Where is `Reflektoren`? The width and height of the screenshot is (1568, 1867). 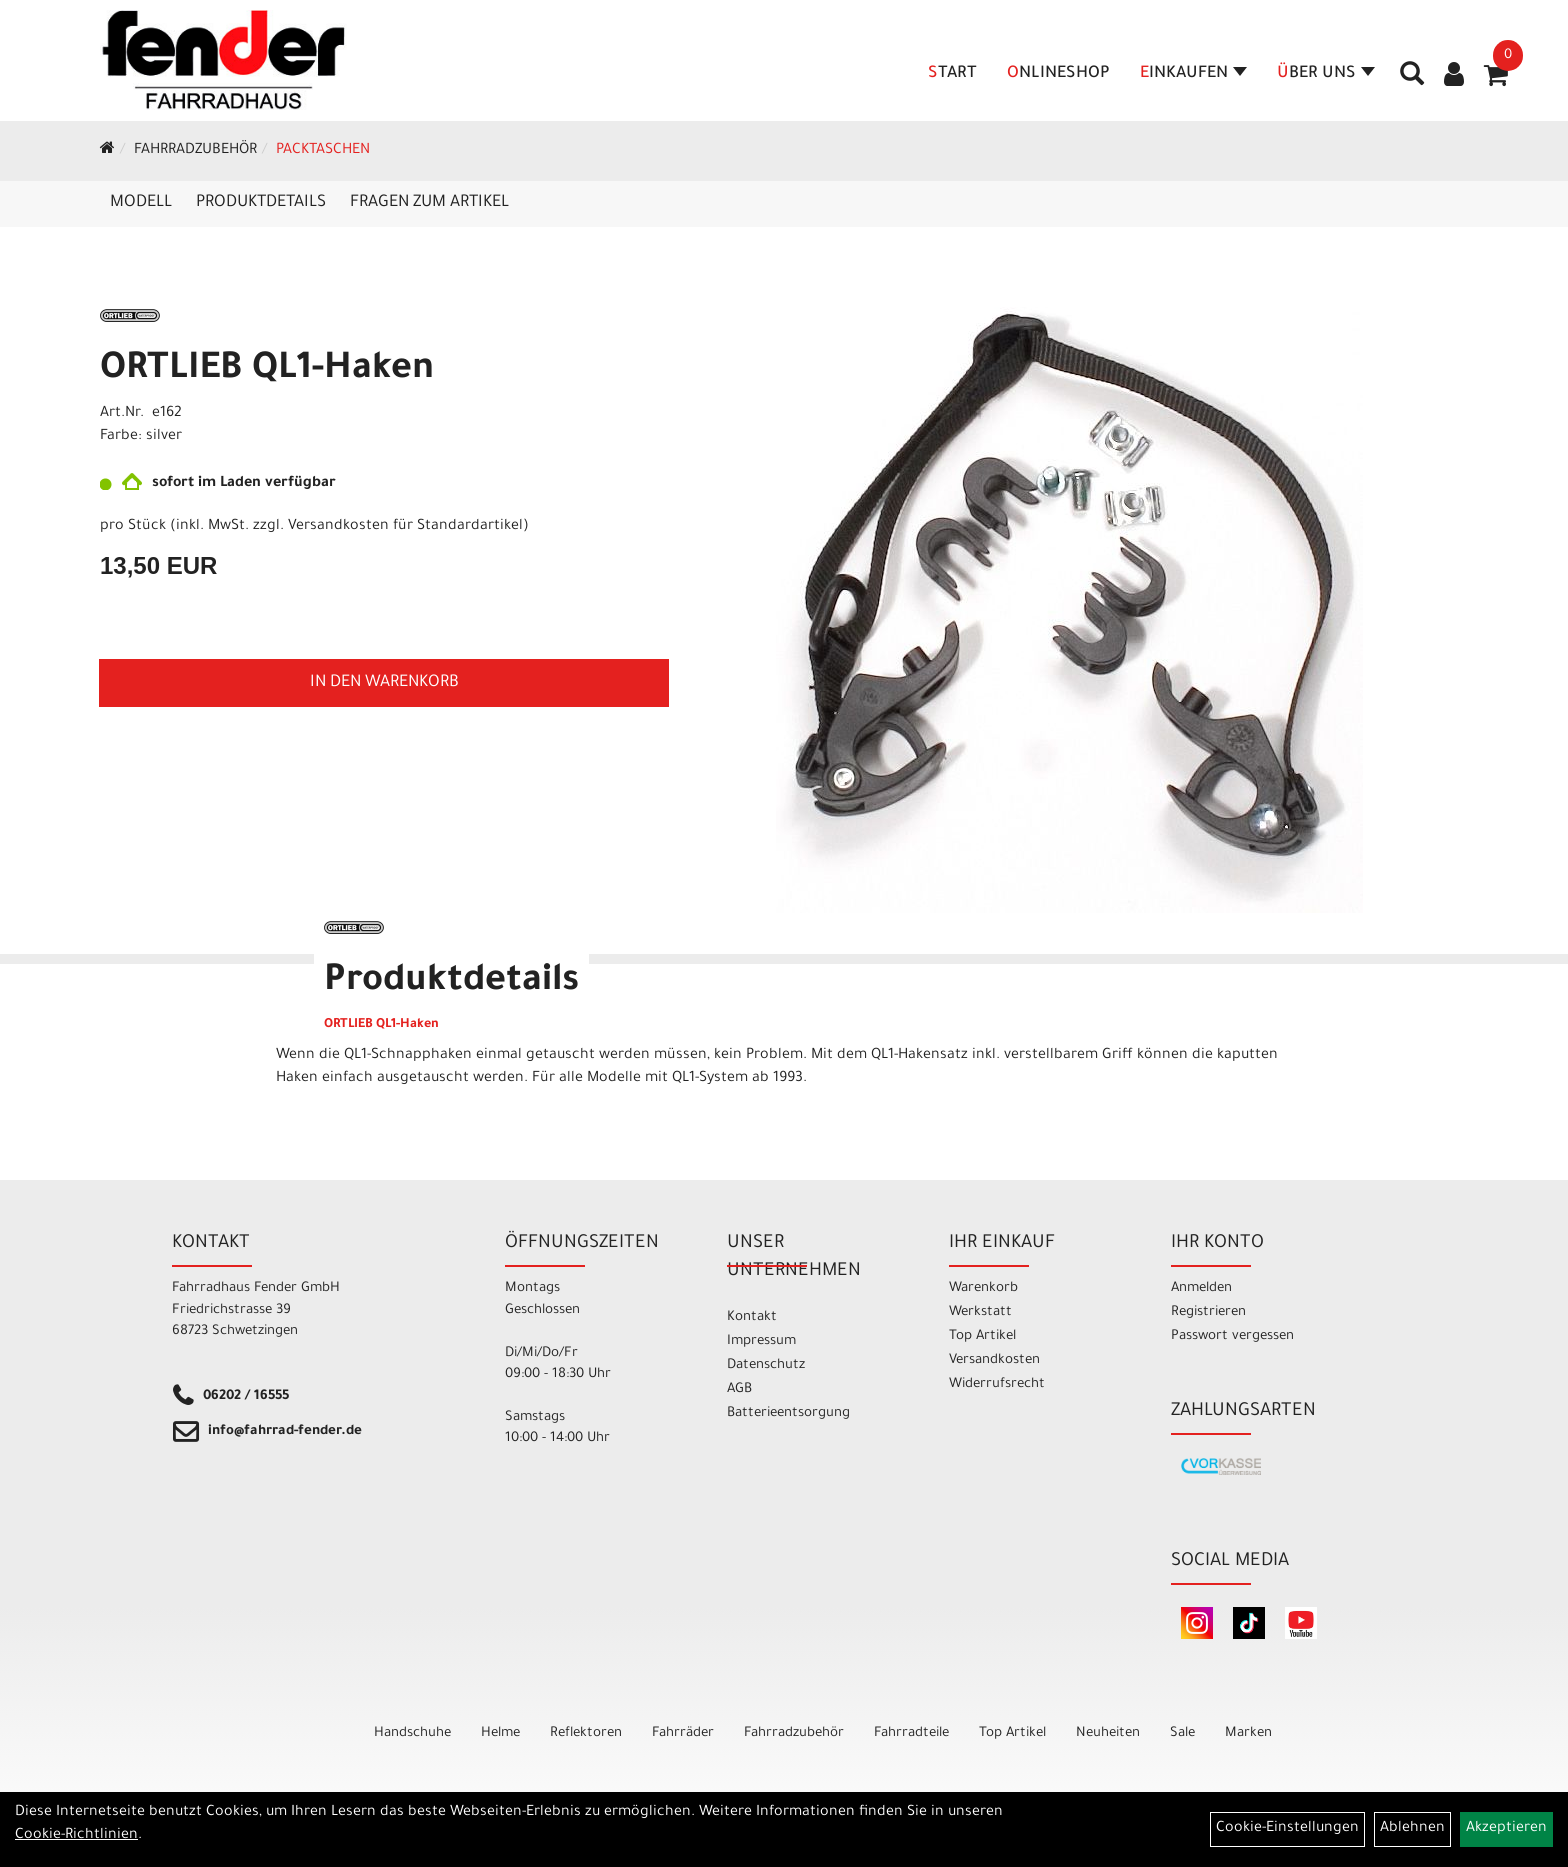
Reflektoren is located at coordinates (586, 1733).